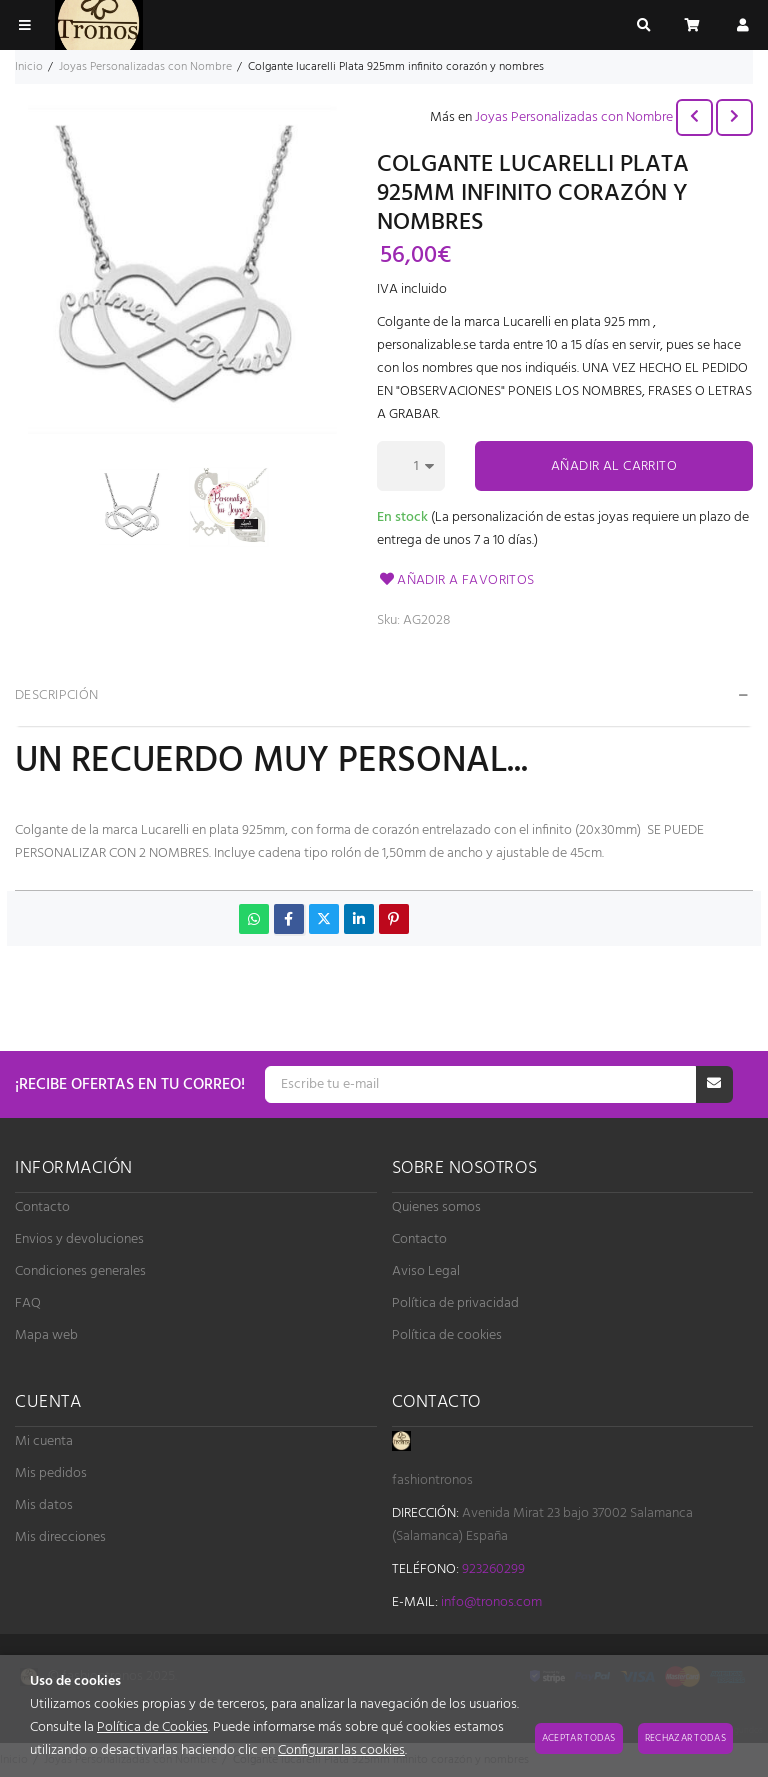 The image size is (768, 1777). I want to click on Añadir a favoritos, so click(456, 580).